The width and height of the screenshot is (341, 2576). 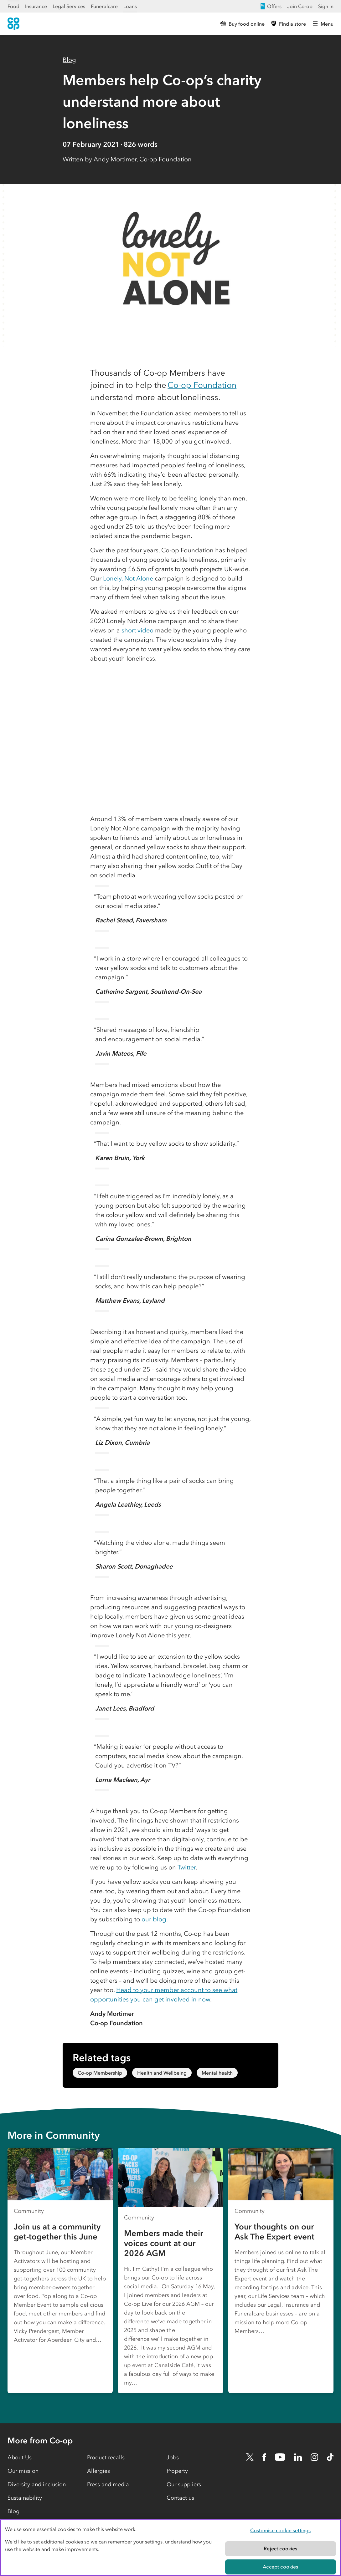 I want to click on Diversity and inclusion, so click(x=37, y=2484).